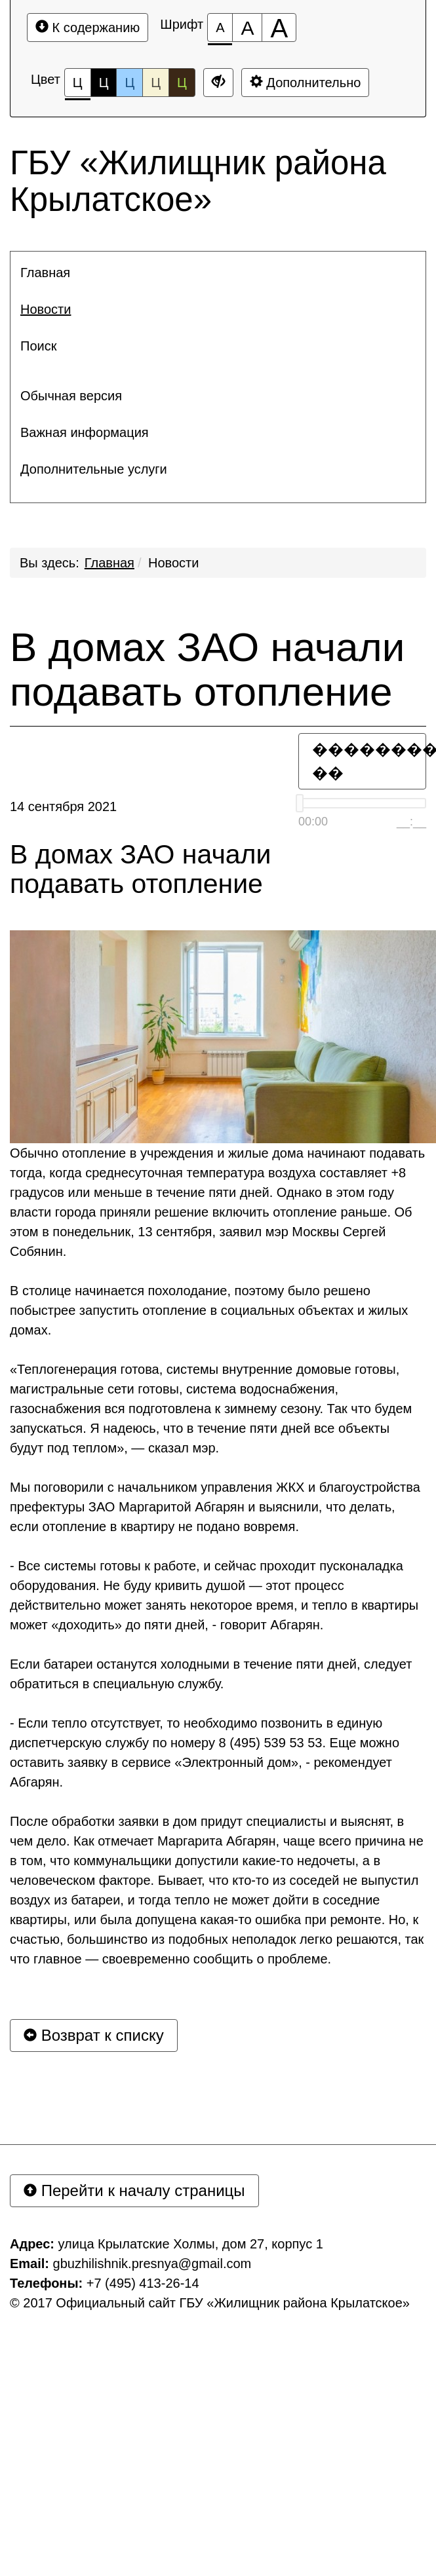 The width and height of the screenshot is (436, 2576). Describe the element at coordinates (218, 82) in the screenshot. I see `[Дополнительные настройки]` at that location.